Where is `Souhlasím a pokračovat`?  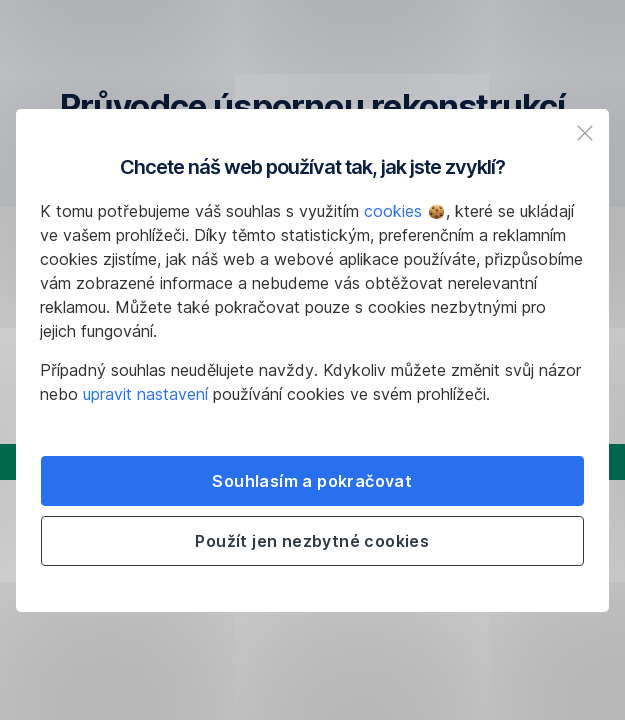
Souhlasím a pokračovat is located at coordinates (312, 481).